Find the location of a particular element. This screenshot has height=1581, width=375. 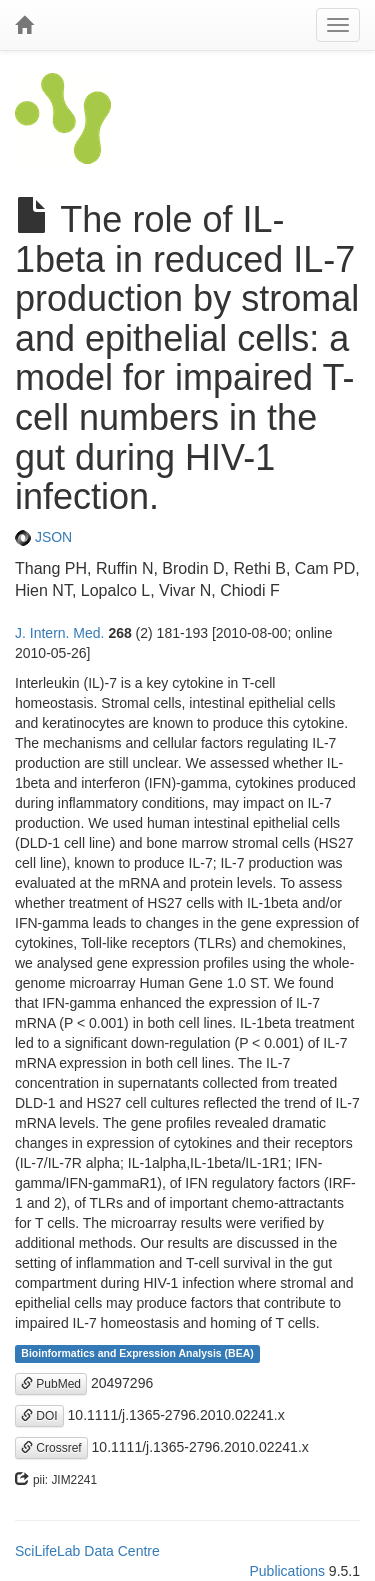

Bioinformatics and Expression Analysis (BEA) is located at coordinates (137, 1354).